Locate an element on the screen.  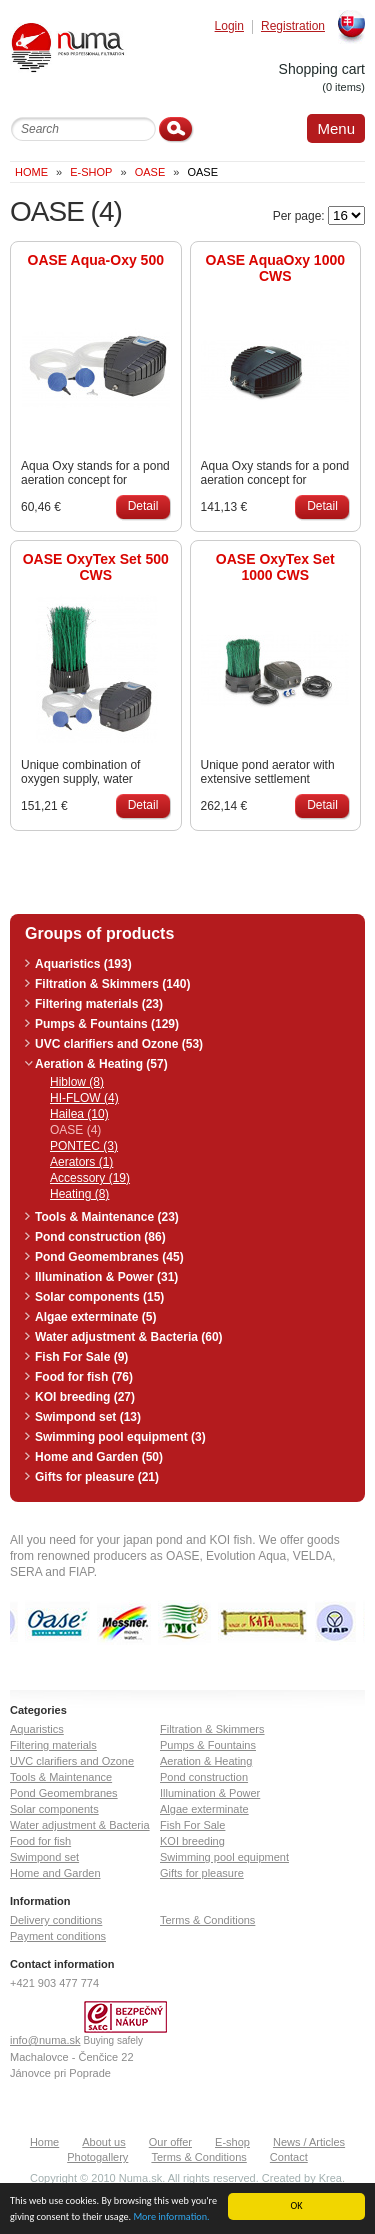
Registration is located at coordinates (293, 26).